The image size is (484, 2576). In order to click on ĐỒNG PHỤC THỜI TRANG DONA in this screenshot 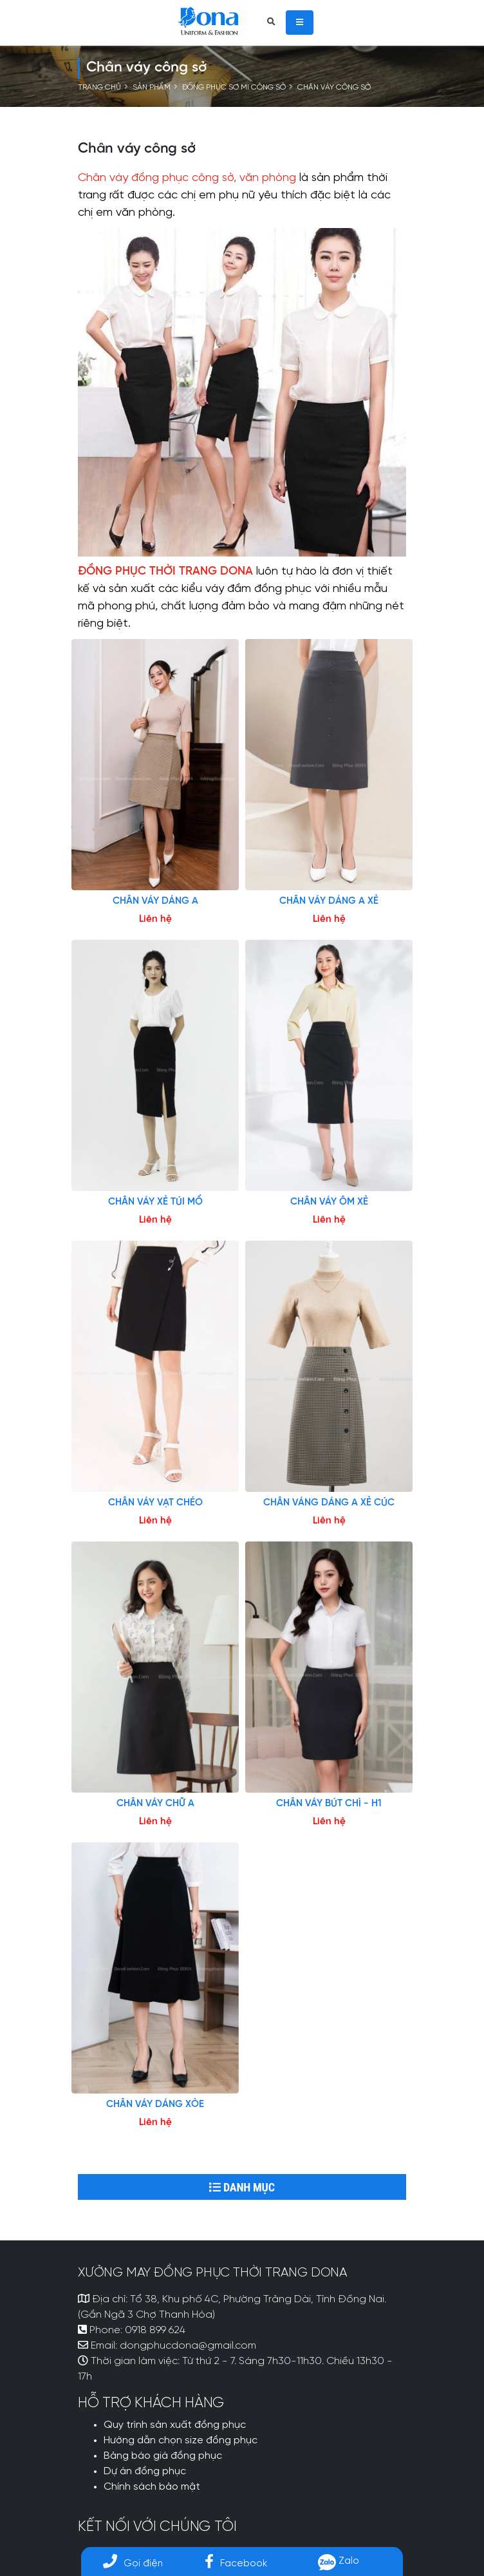, I will do `click(165, 572)`.